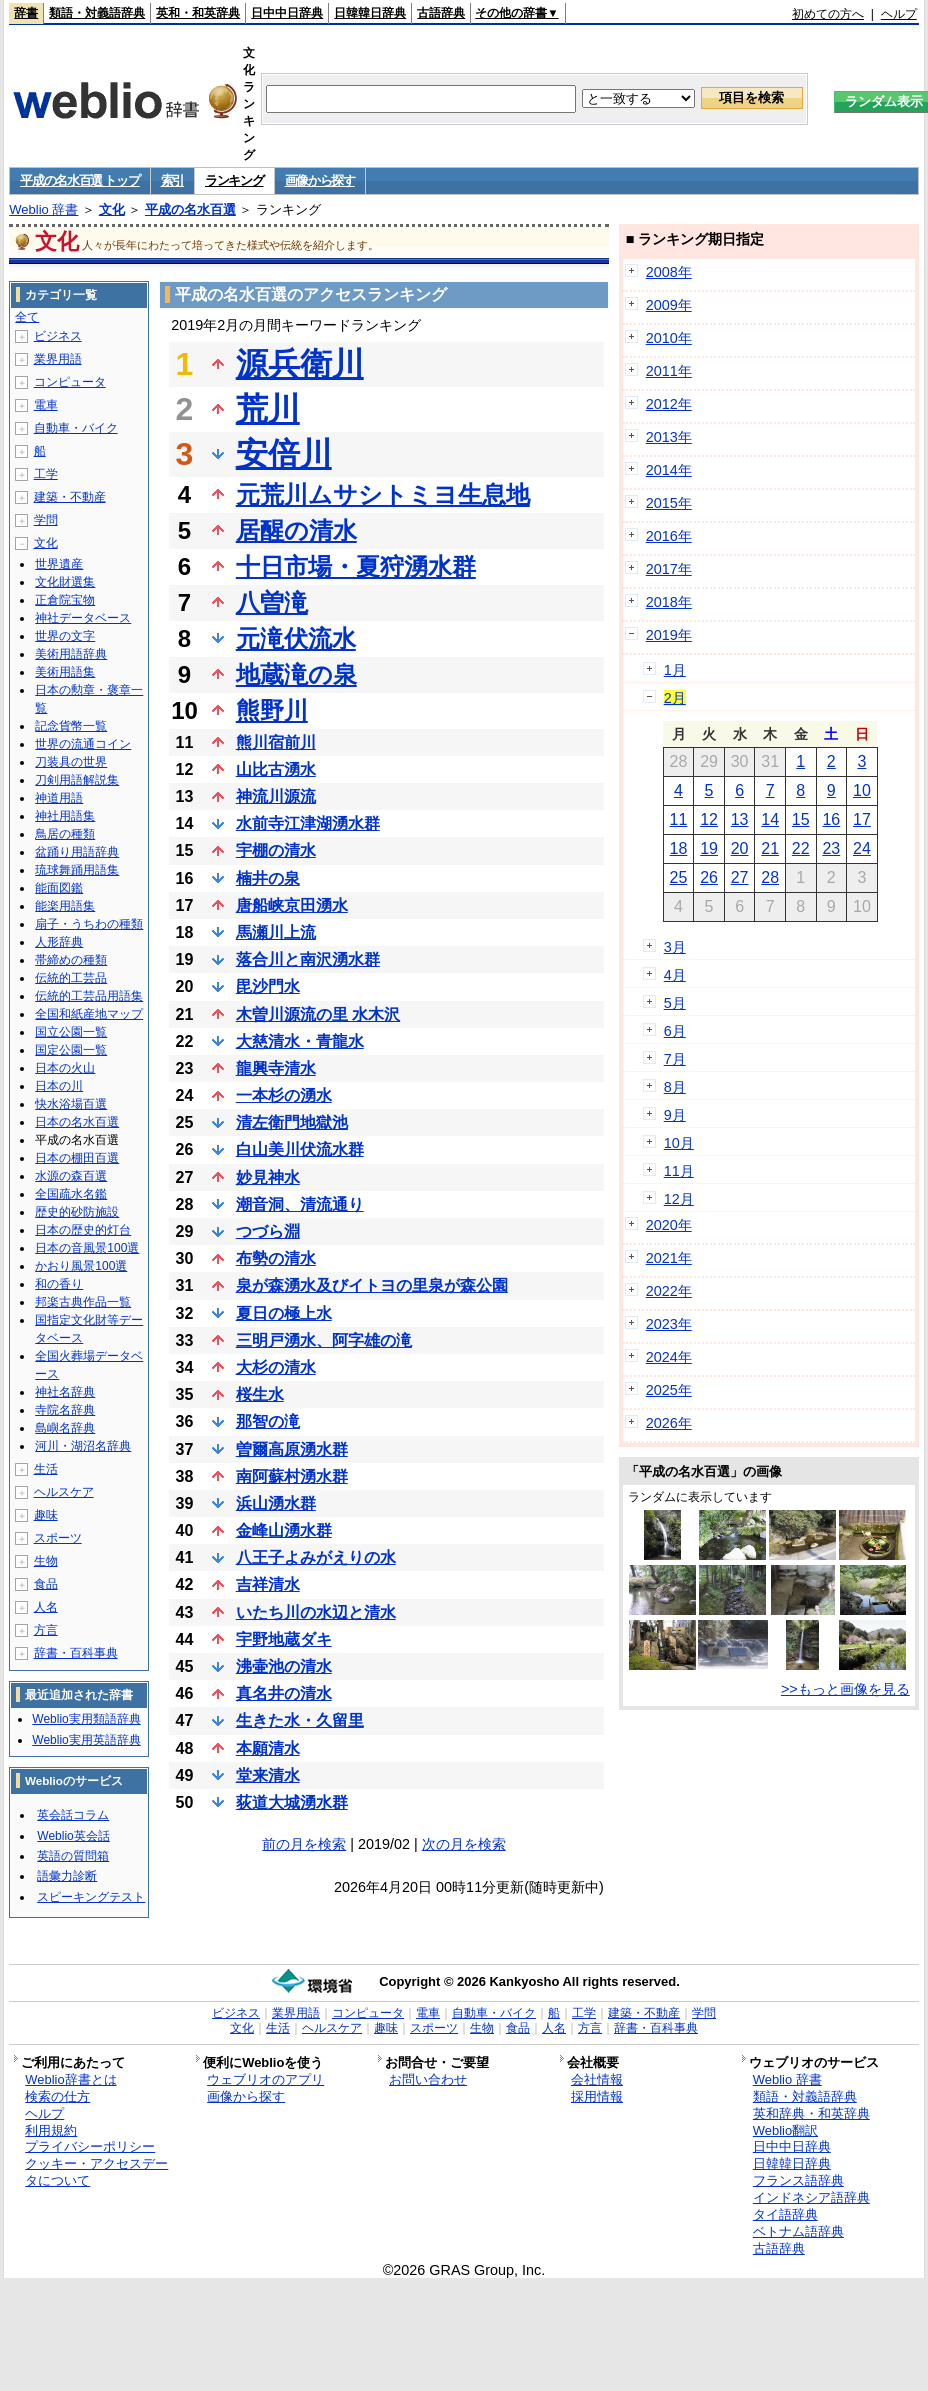  What do you see at coordinates (383, 494) in the screenshot?
I see `元荒川ムサシトミヨ生息地` at bounding box center [383, 494].